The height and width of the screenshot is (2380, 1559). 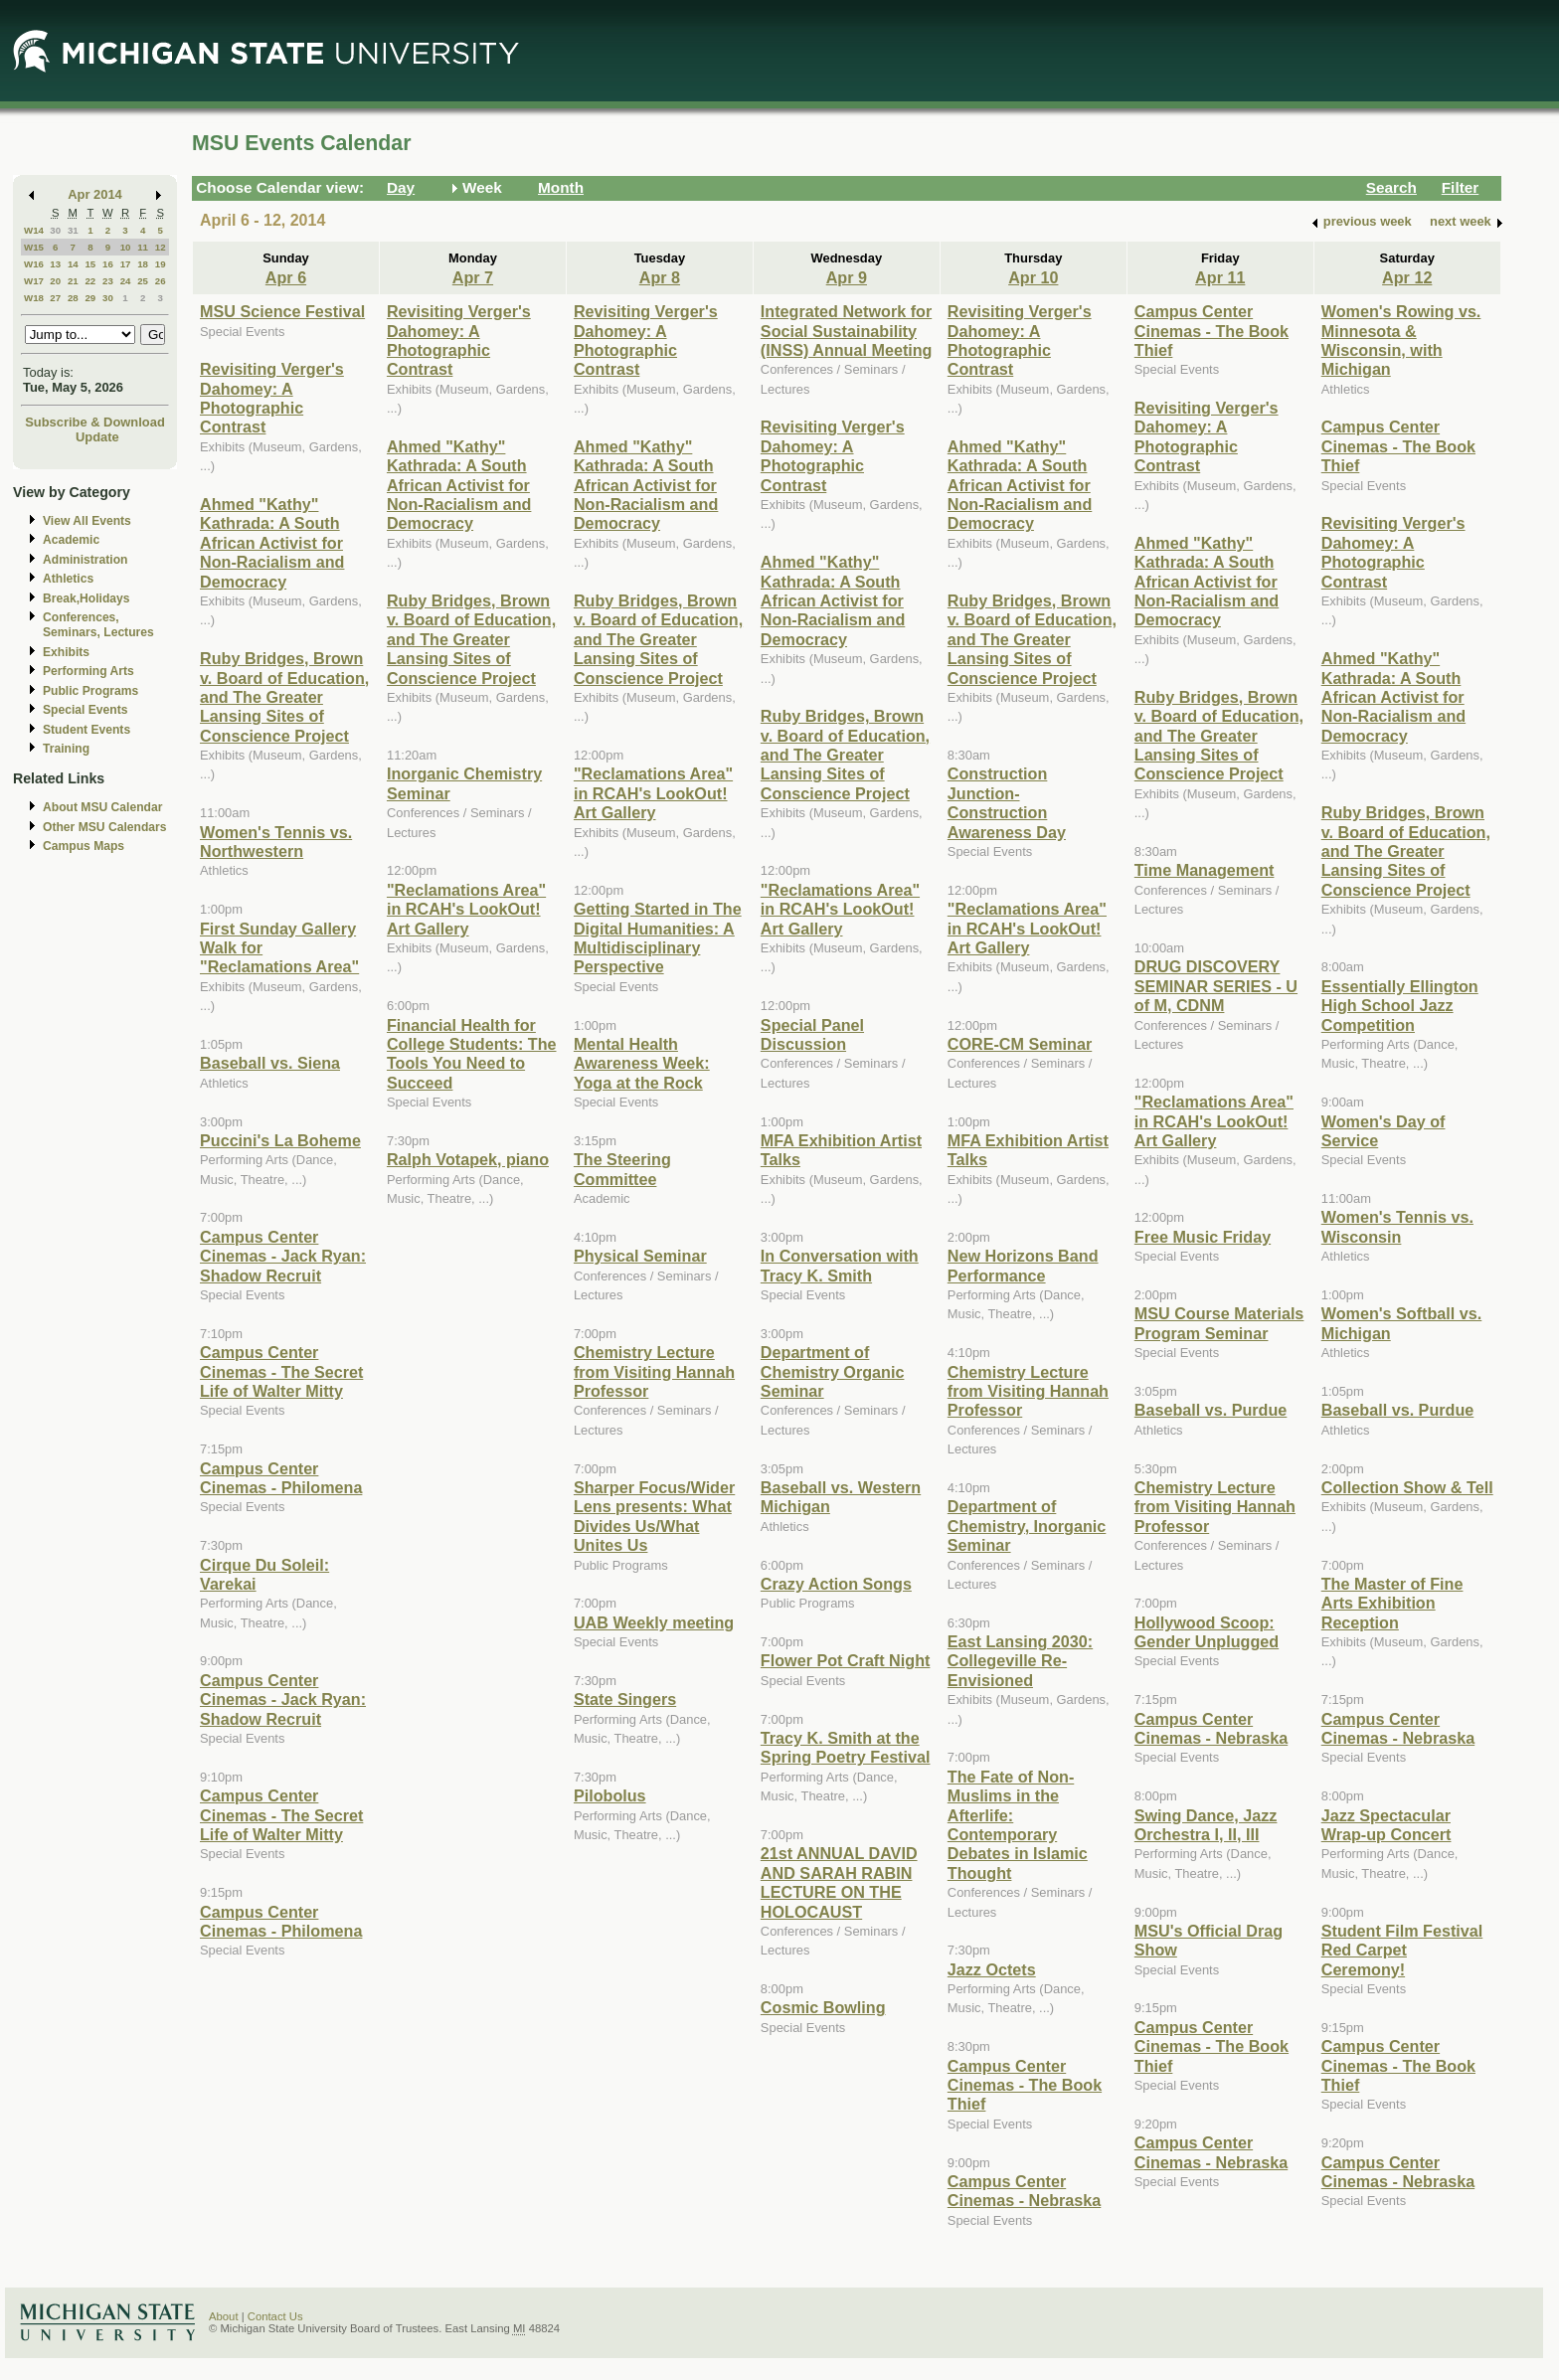 What do you see at coordinates (270, 1063) in the screenshot?
I see `Baseball vs. Siena` at bounding box center [270, 1063].